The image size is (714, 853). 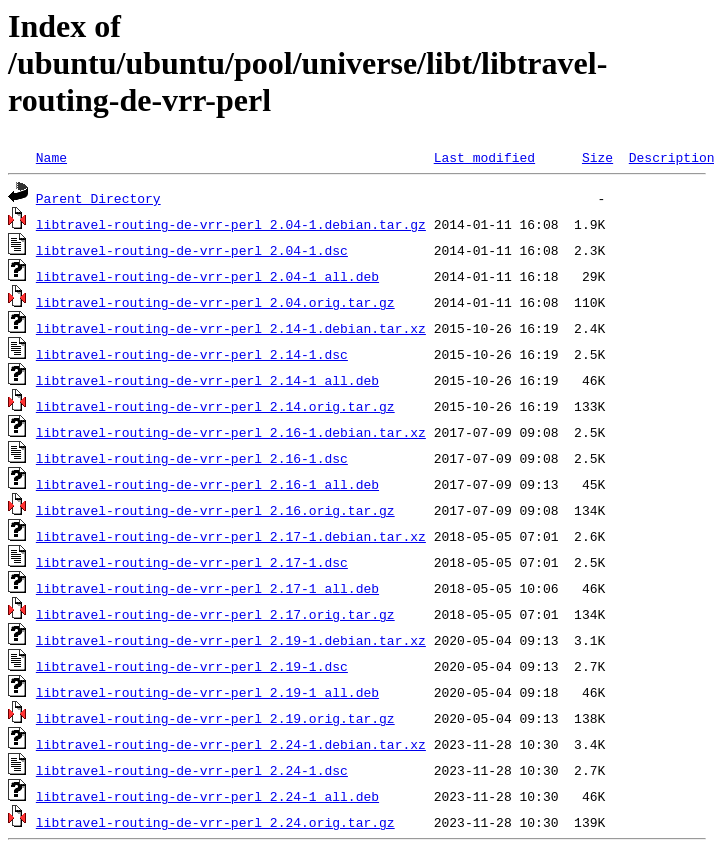 I want to click on libtravel-routing-de-vrr-perl_2.16-1.dsc, so click(x=192, y=458).